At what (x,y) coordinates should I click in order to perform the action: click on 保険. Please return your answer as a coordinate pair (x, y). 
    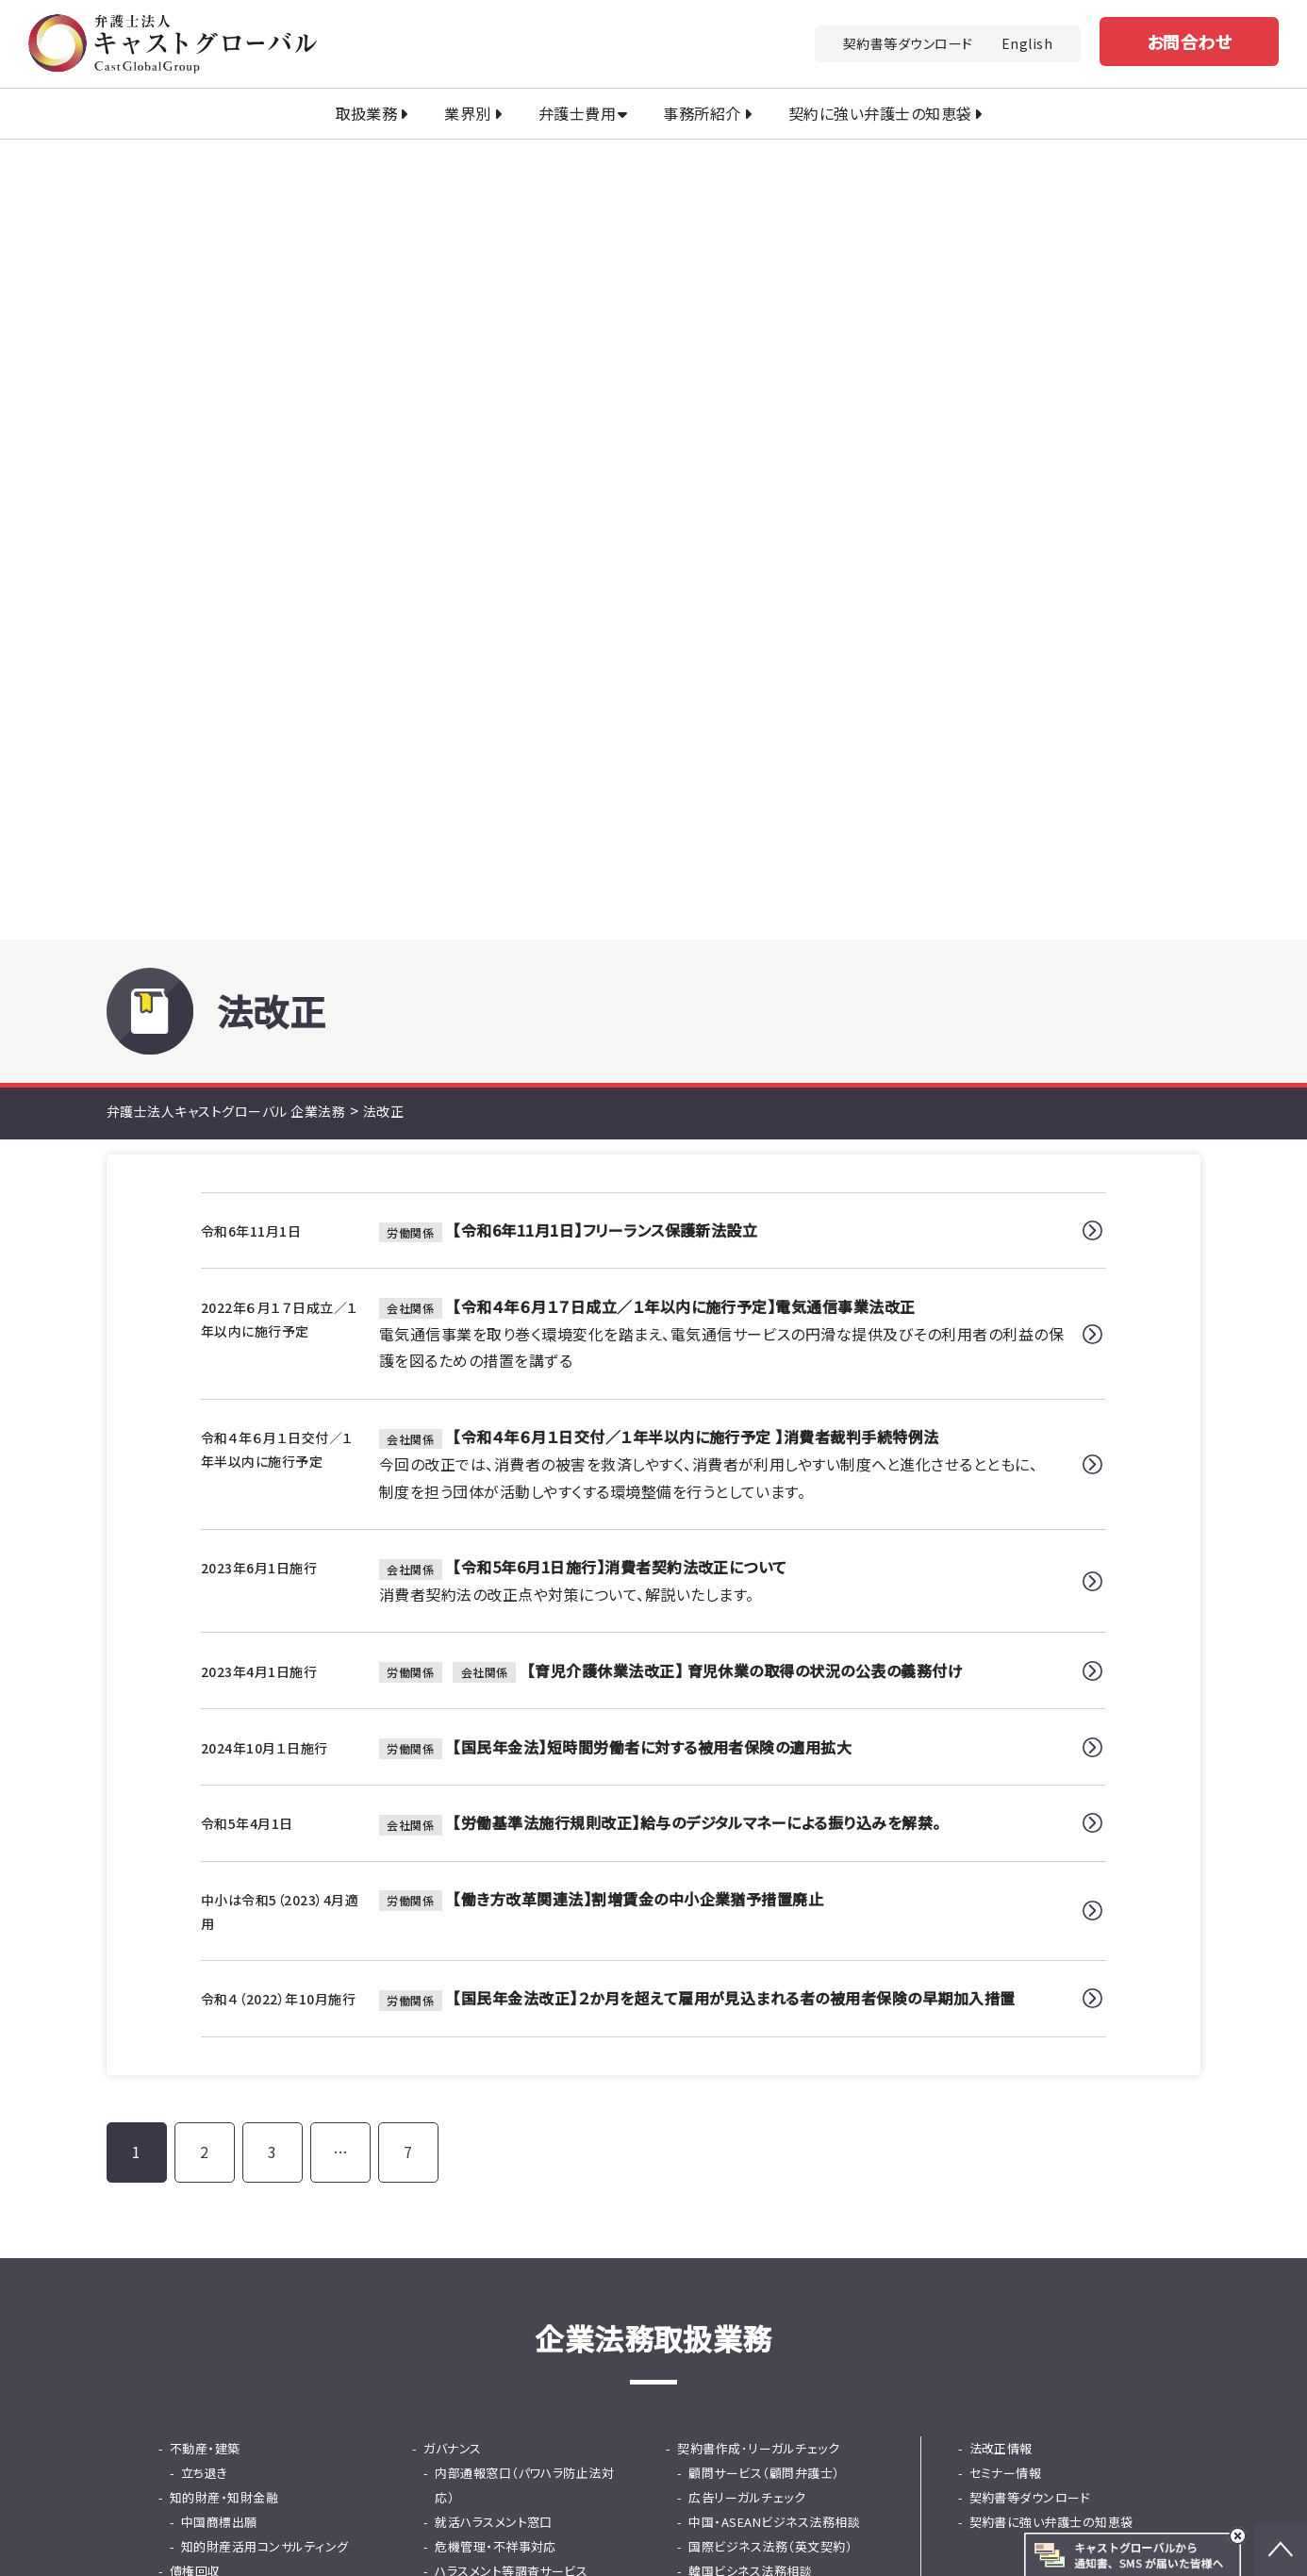
    Looking at the image, I should click on (690, 2029).